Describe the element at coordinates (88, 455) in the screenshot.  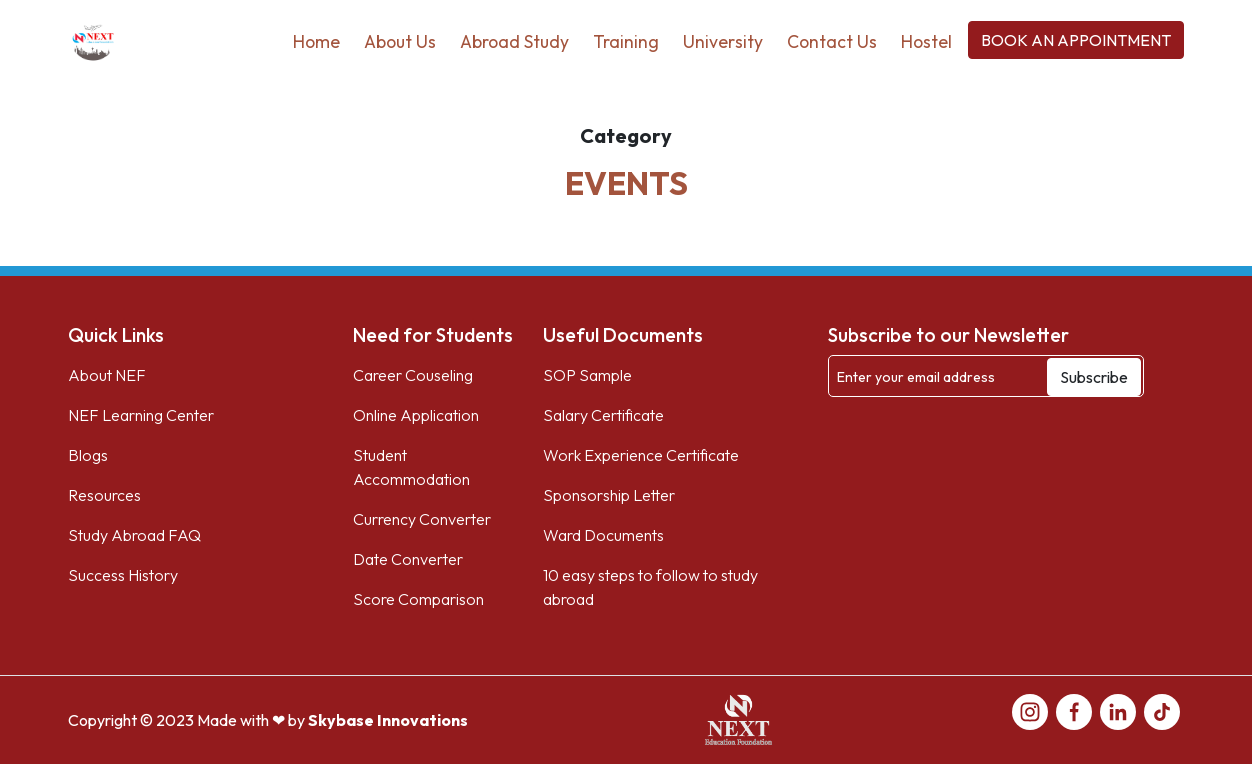
I see `Blogs` at that location.